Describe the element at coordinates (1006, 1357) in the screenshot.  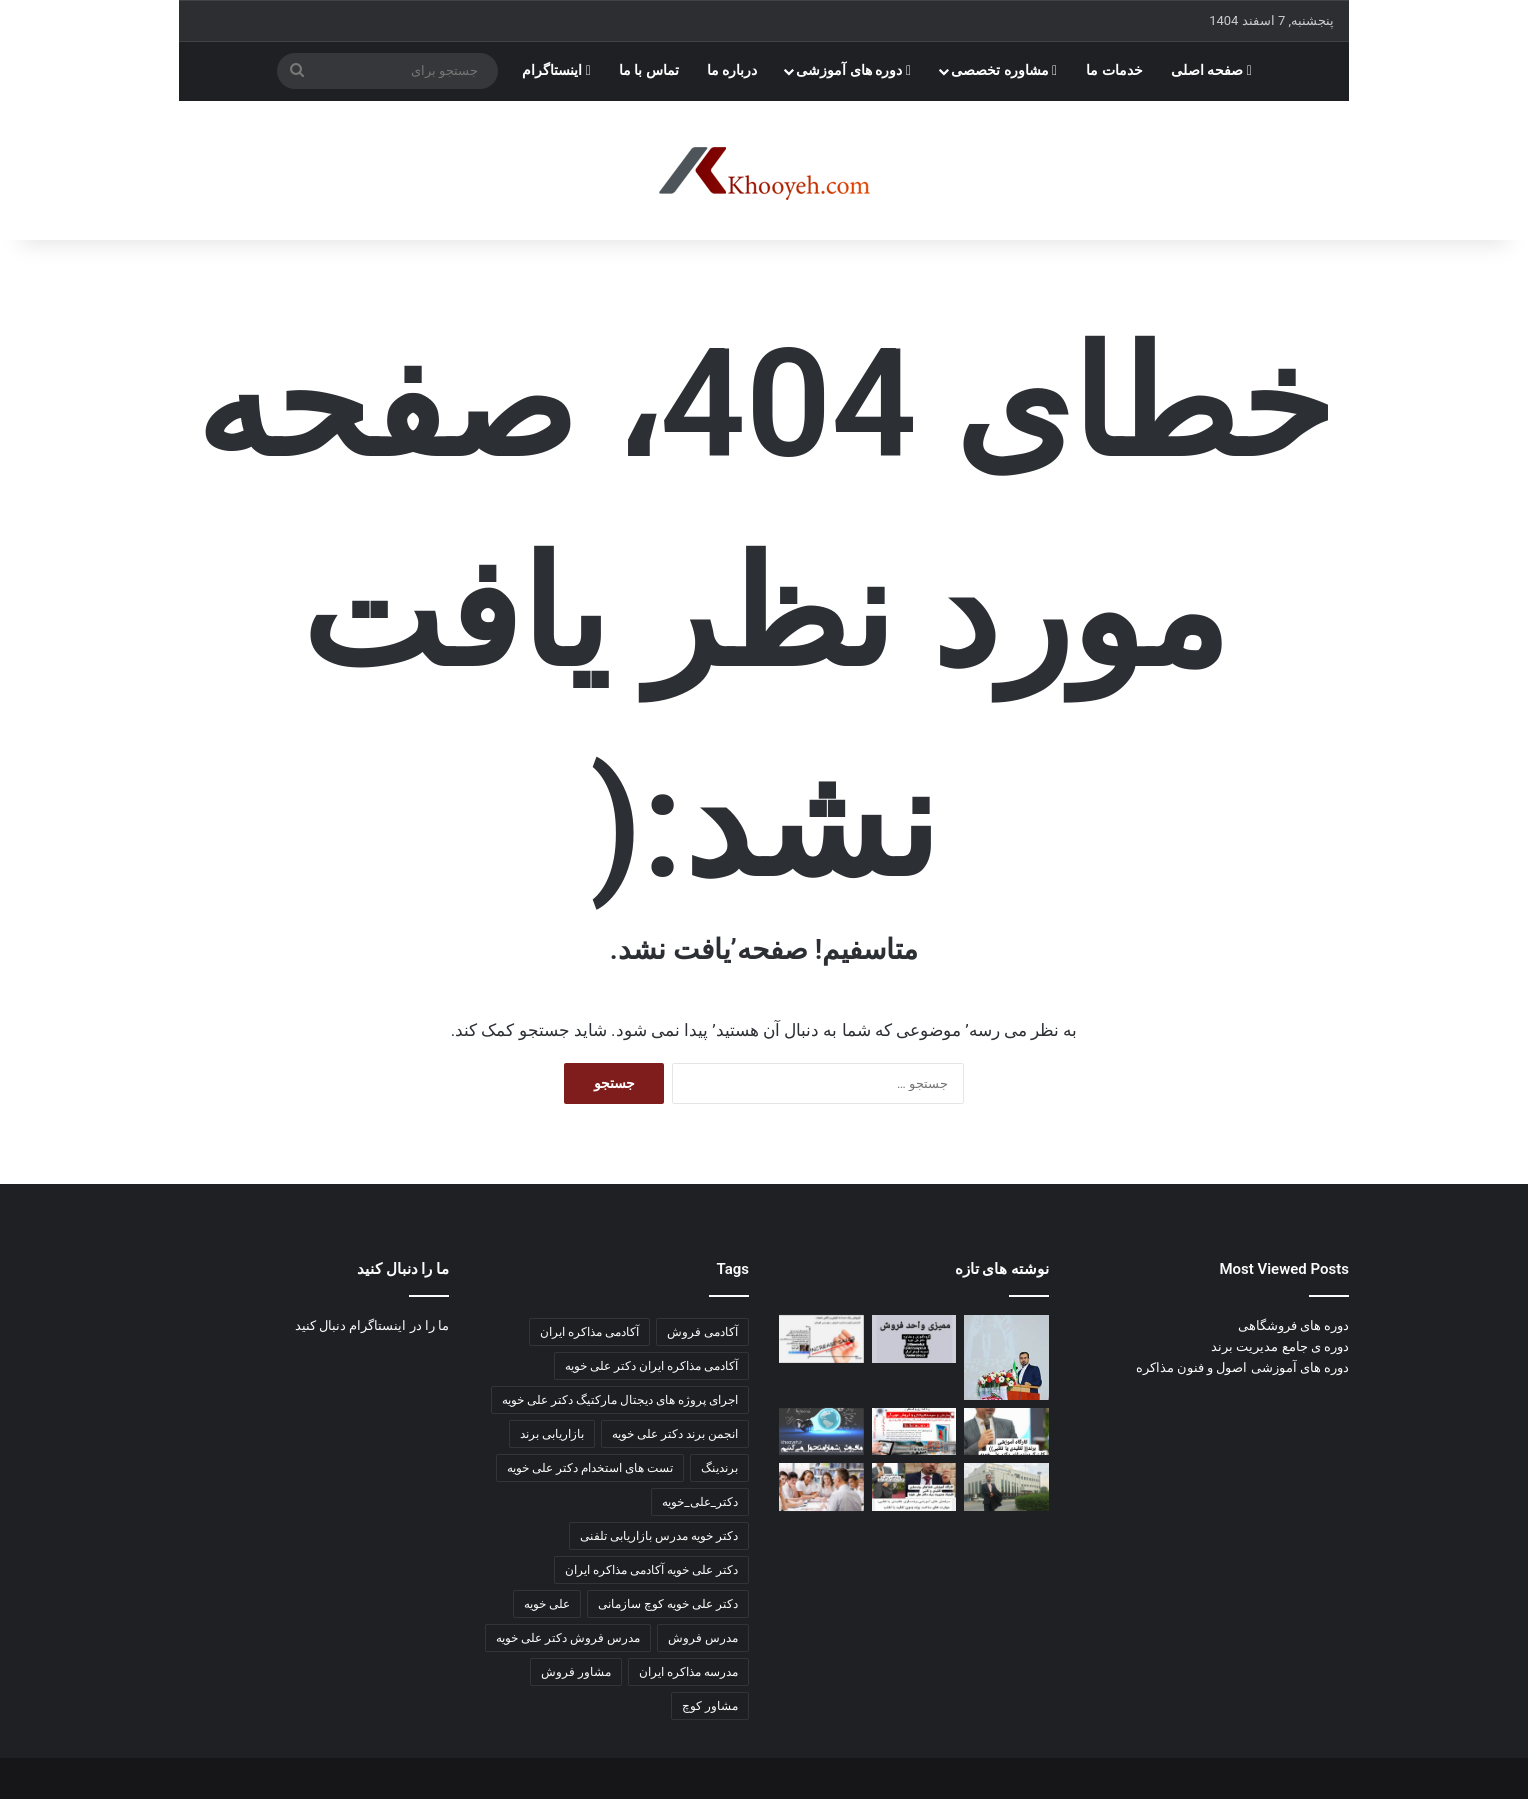
I see `[📘 جزوه جامع ارتباطات سازمانی]` at that location.